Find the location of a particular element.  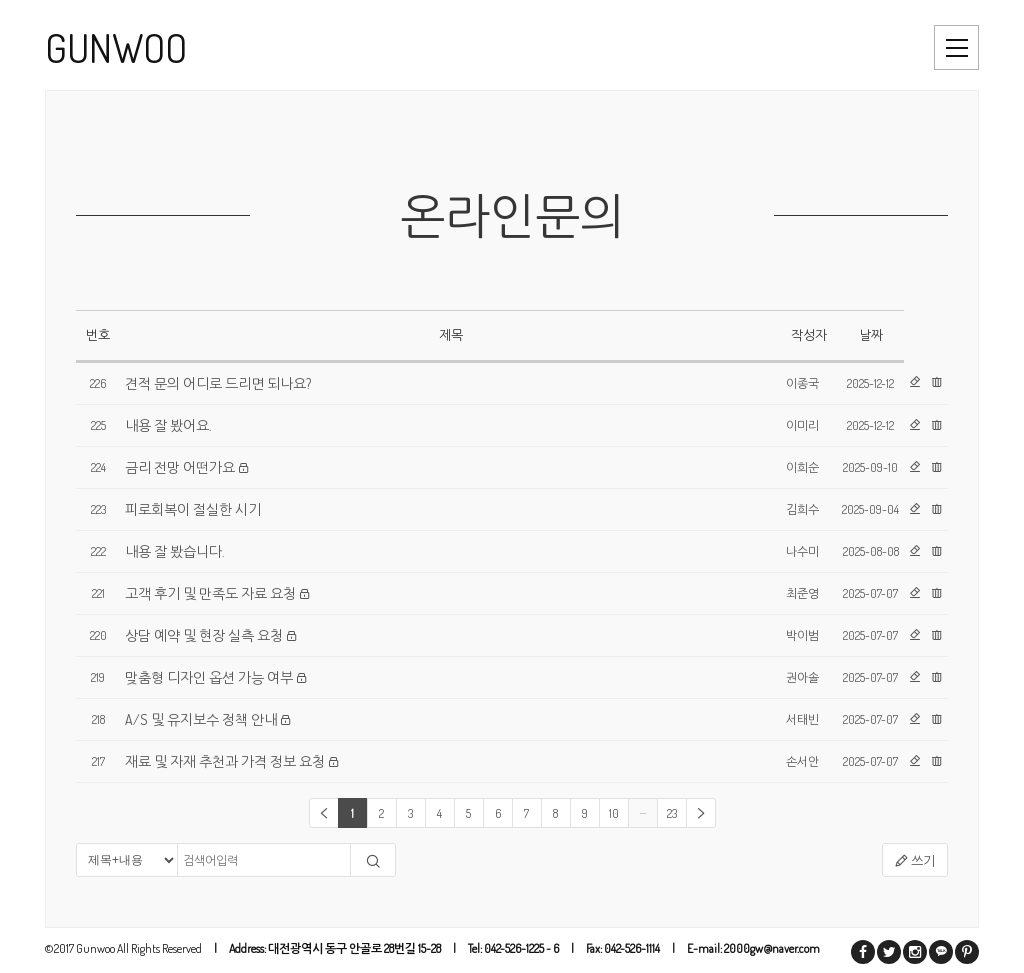

상담 예약 및 현장 실측 요청 is located at coordinates (204, 635).